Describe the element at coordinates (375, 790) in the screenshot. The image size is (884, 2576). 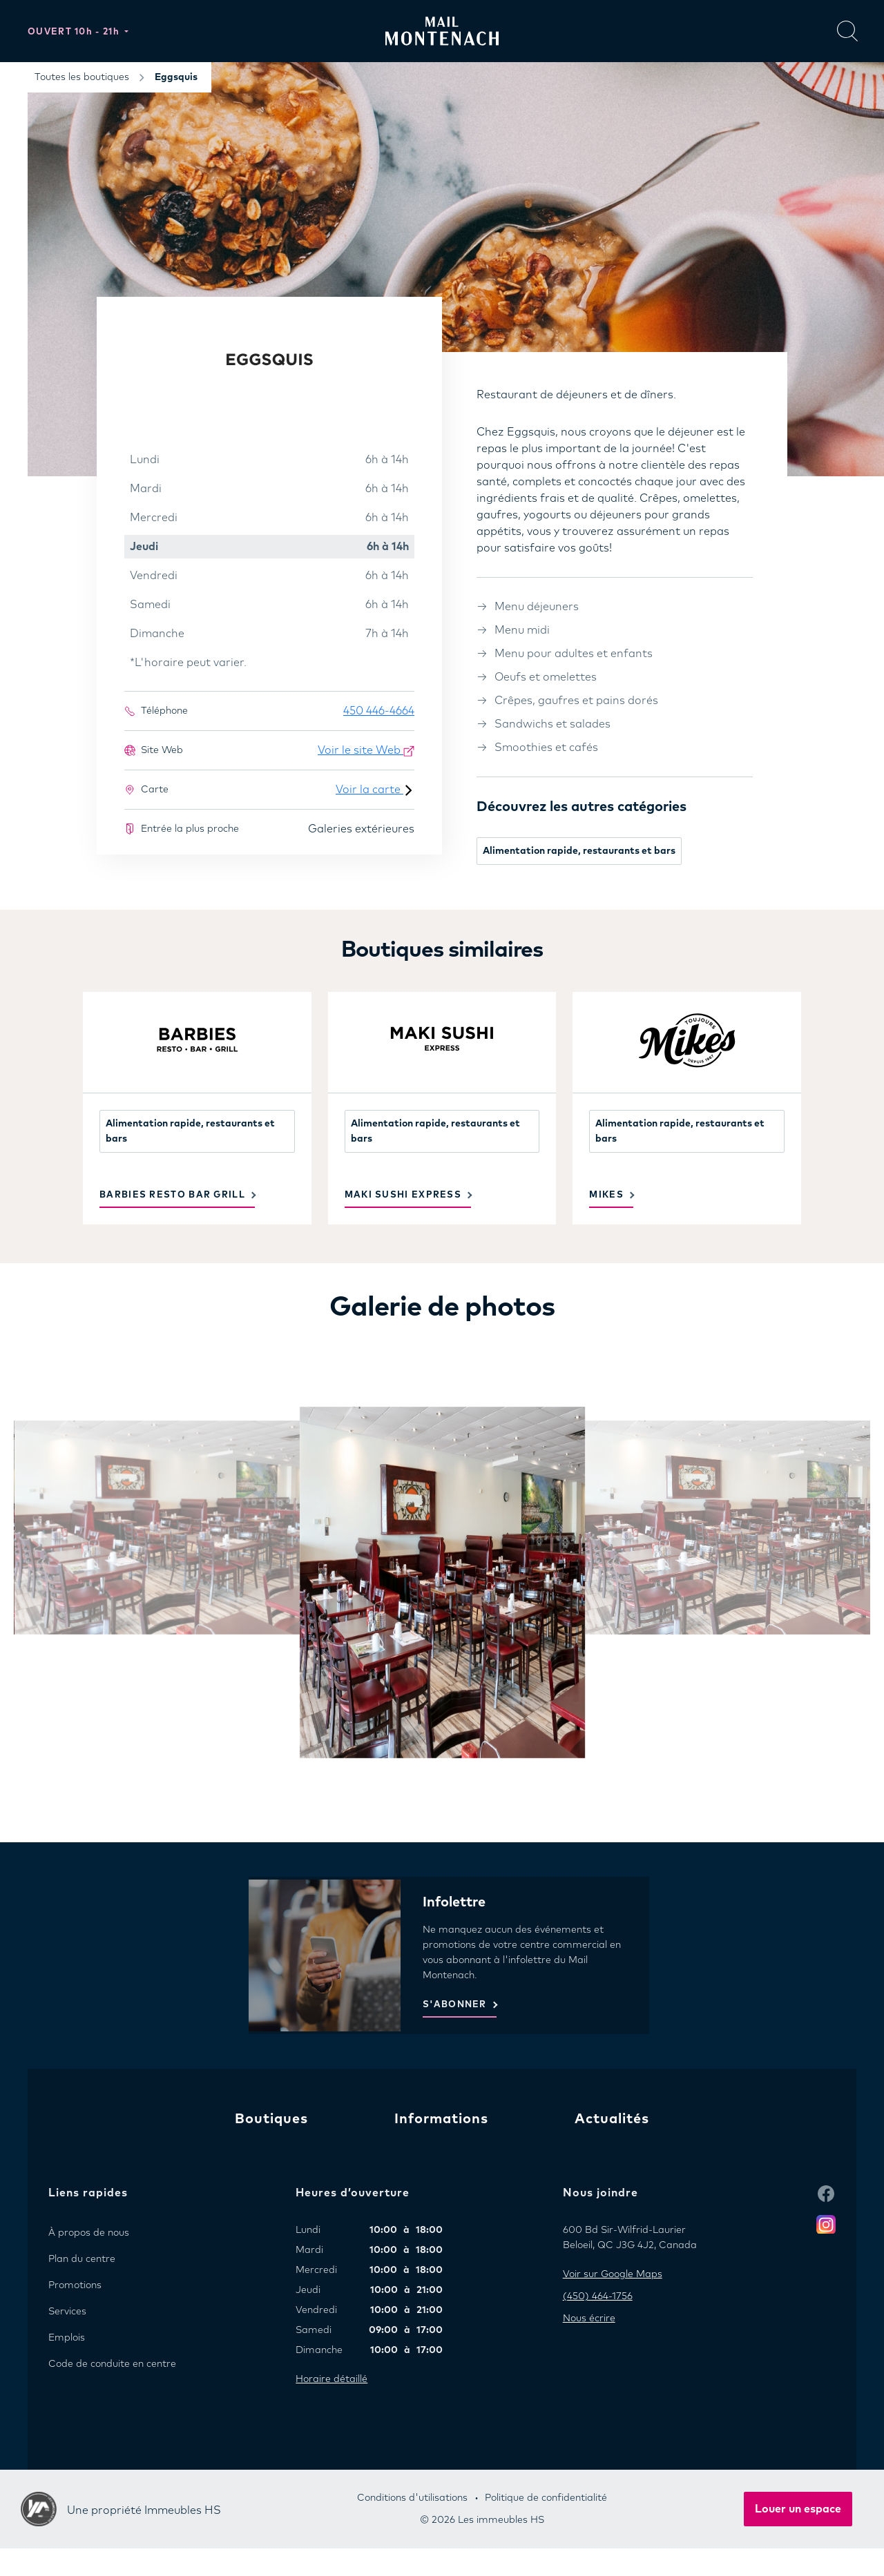
I see `Voir la carte` at that location.